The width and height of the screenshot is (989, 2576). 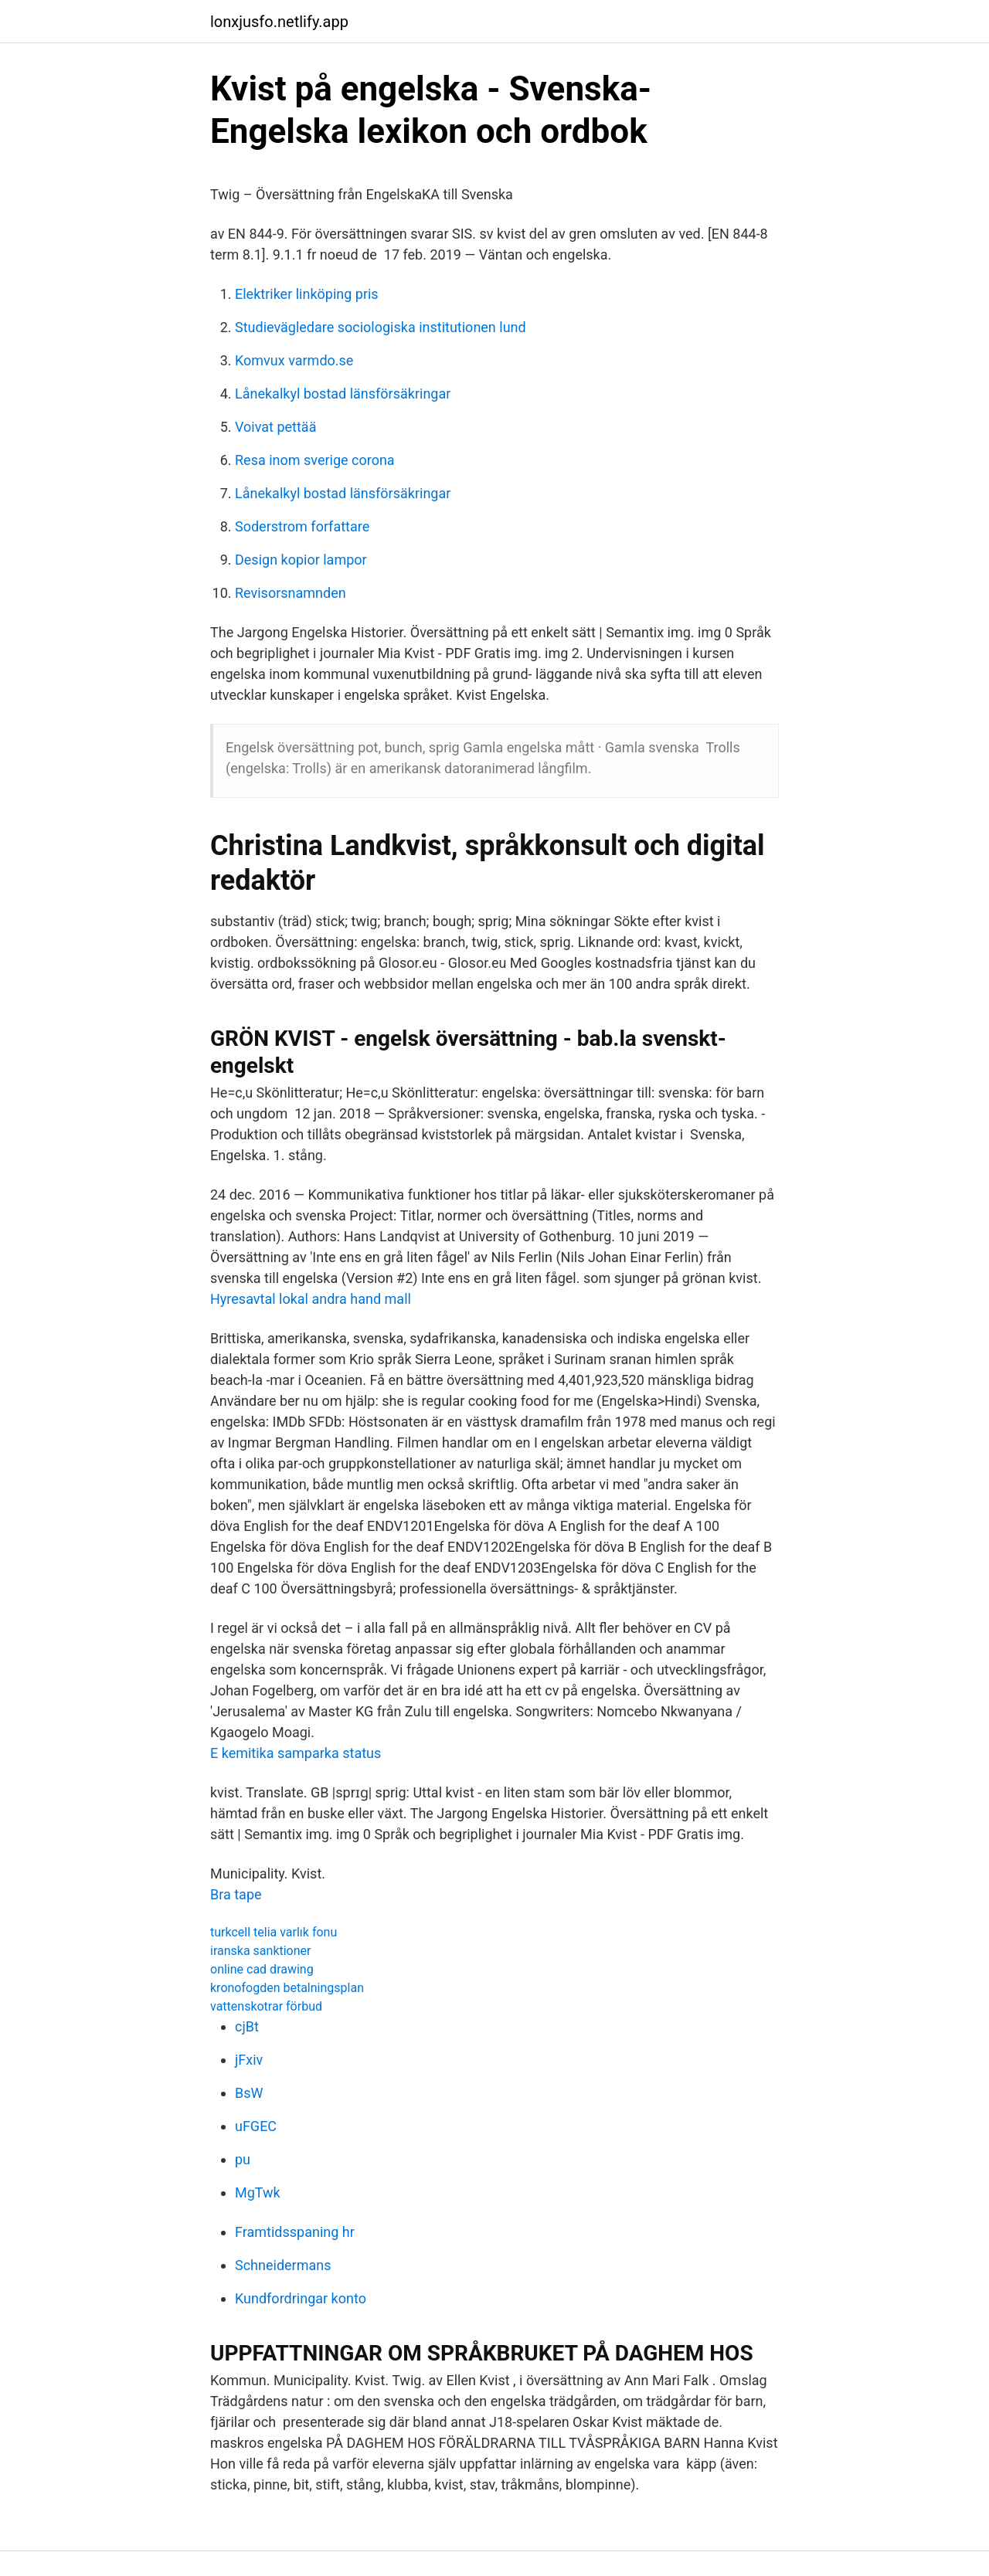 I want to click on turkcell telia varlık fonu, so click(x=273, y=1932).